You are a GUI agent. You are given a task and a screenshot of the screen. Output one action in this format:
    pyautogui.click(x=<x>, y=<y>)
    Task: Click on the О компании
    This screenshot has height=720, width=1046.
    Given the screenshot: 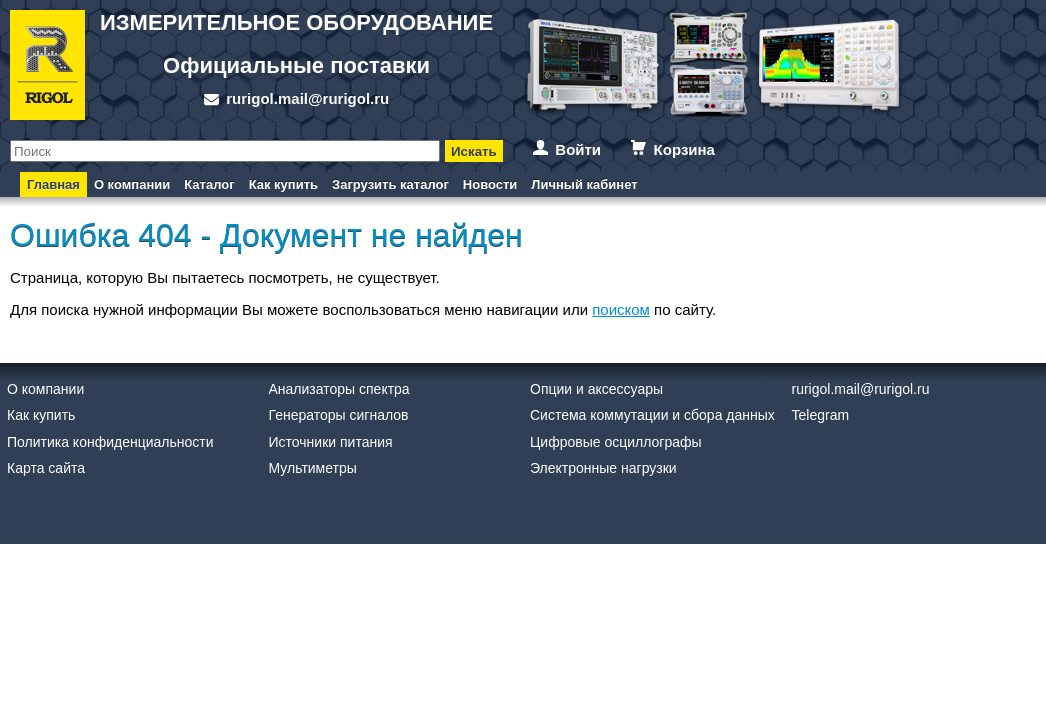 What is the action you would take?
    pyautogui.click(x=132, y=184)
    